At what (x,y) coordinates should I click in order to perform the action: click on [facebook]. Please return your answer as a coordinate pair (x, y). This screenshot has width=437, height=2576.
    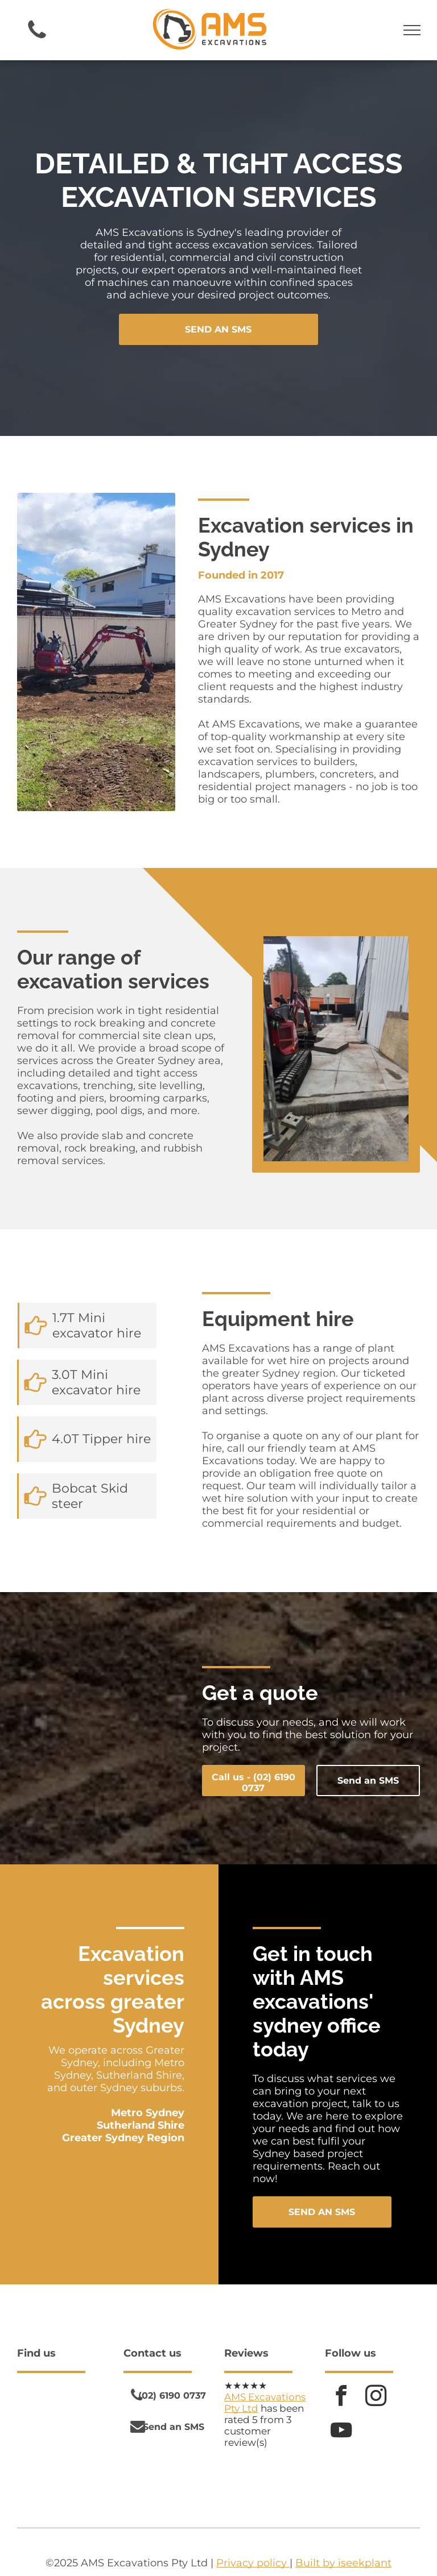
    Looking at the image, I should click on (341, 2397).